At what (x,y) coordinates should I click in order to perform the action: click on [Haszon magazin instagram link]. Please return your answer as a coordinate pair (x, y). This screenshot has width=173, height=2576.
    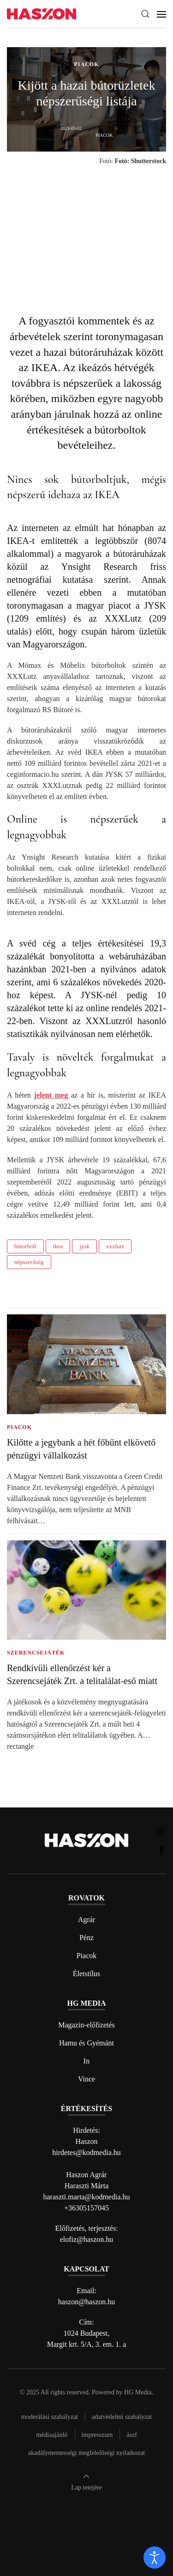
    Looking at the image, I should click on (161, 1831).